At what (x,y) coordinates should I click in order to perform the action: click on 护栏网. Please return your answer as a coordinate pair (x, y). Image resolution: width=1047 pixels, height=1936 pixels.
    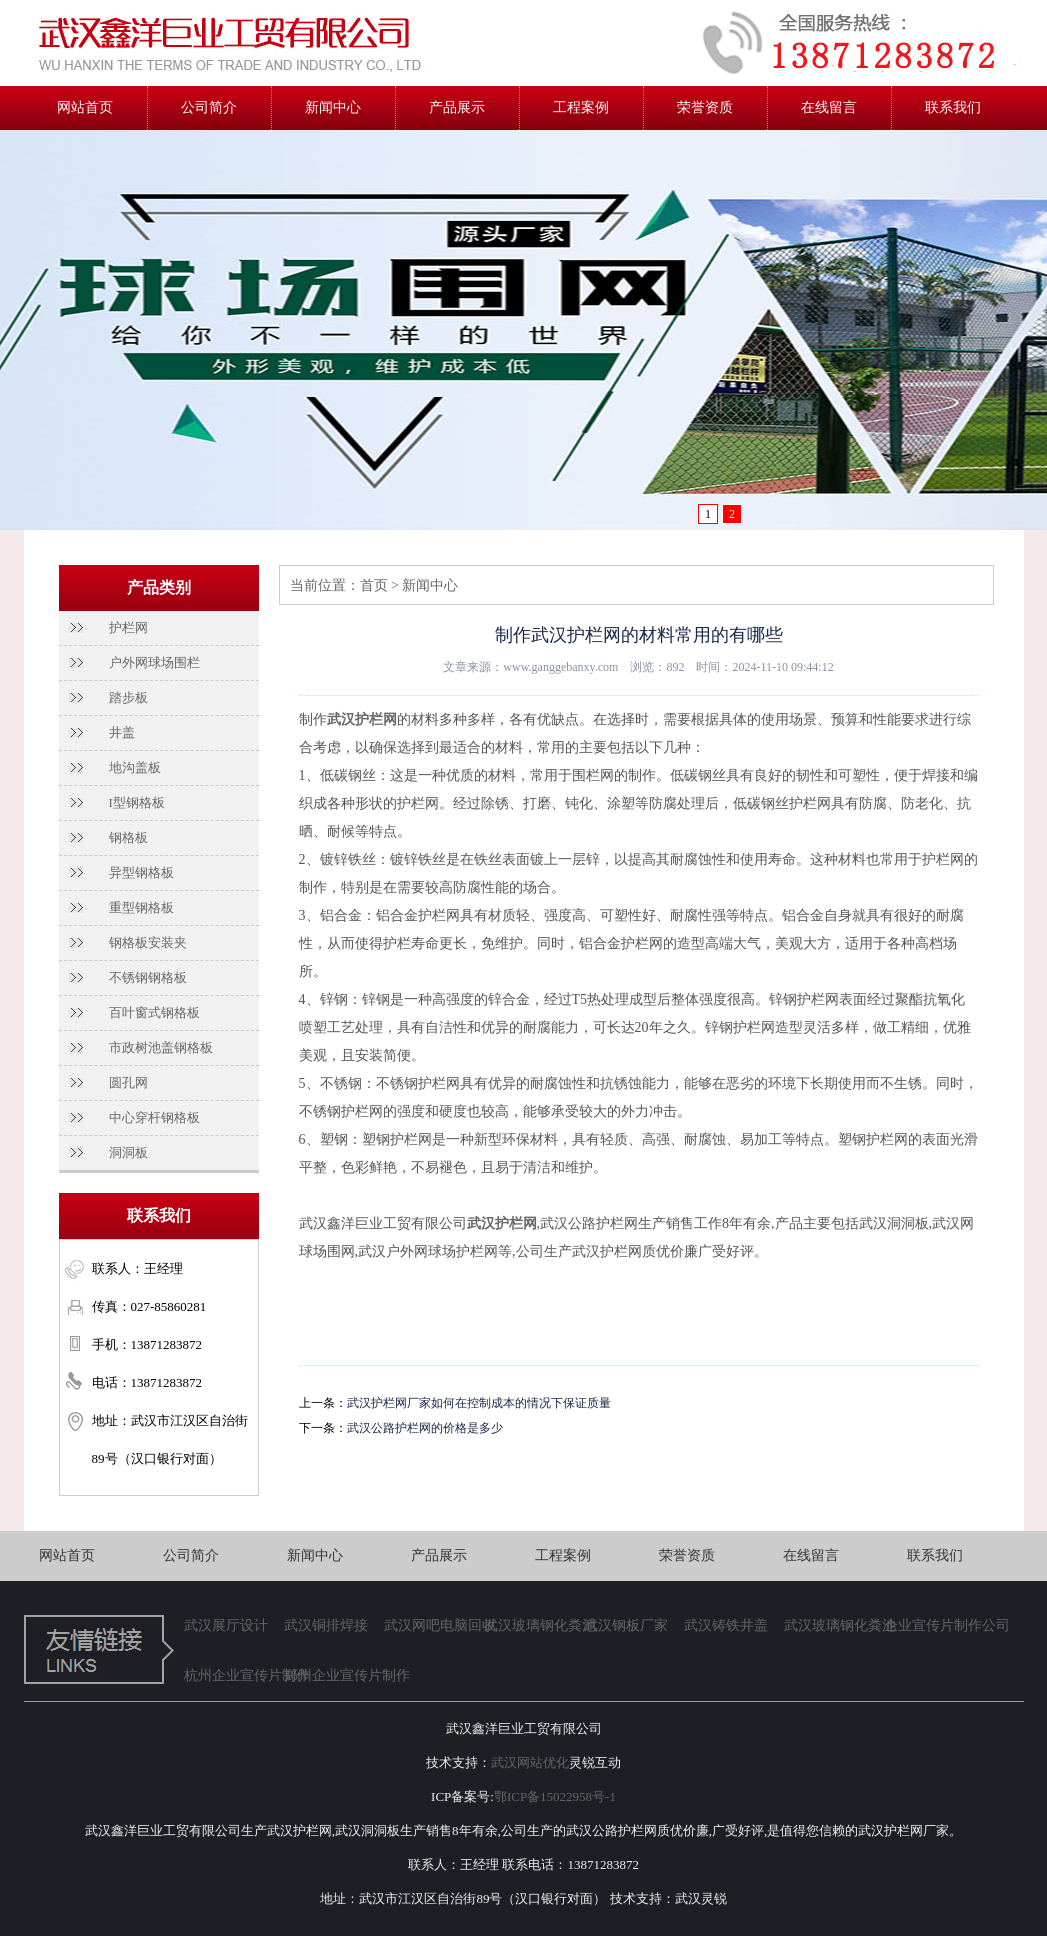
    Looking at the image, I should click on (128, 627).